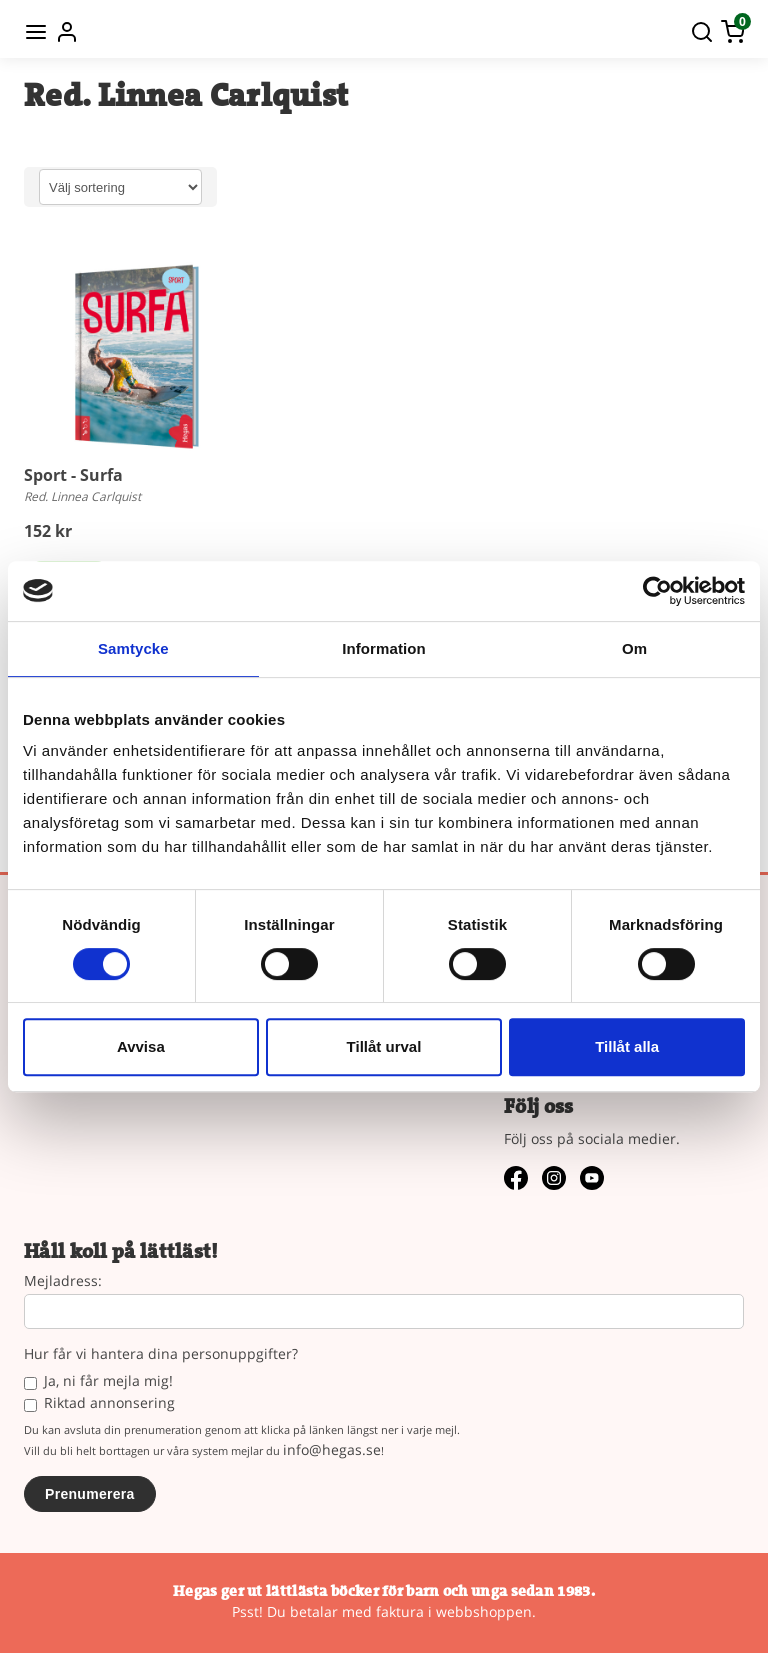 The height and width of the screenshot is (1653, 768). I want to click on info@hegas.se, so click(332, 1449).